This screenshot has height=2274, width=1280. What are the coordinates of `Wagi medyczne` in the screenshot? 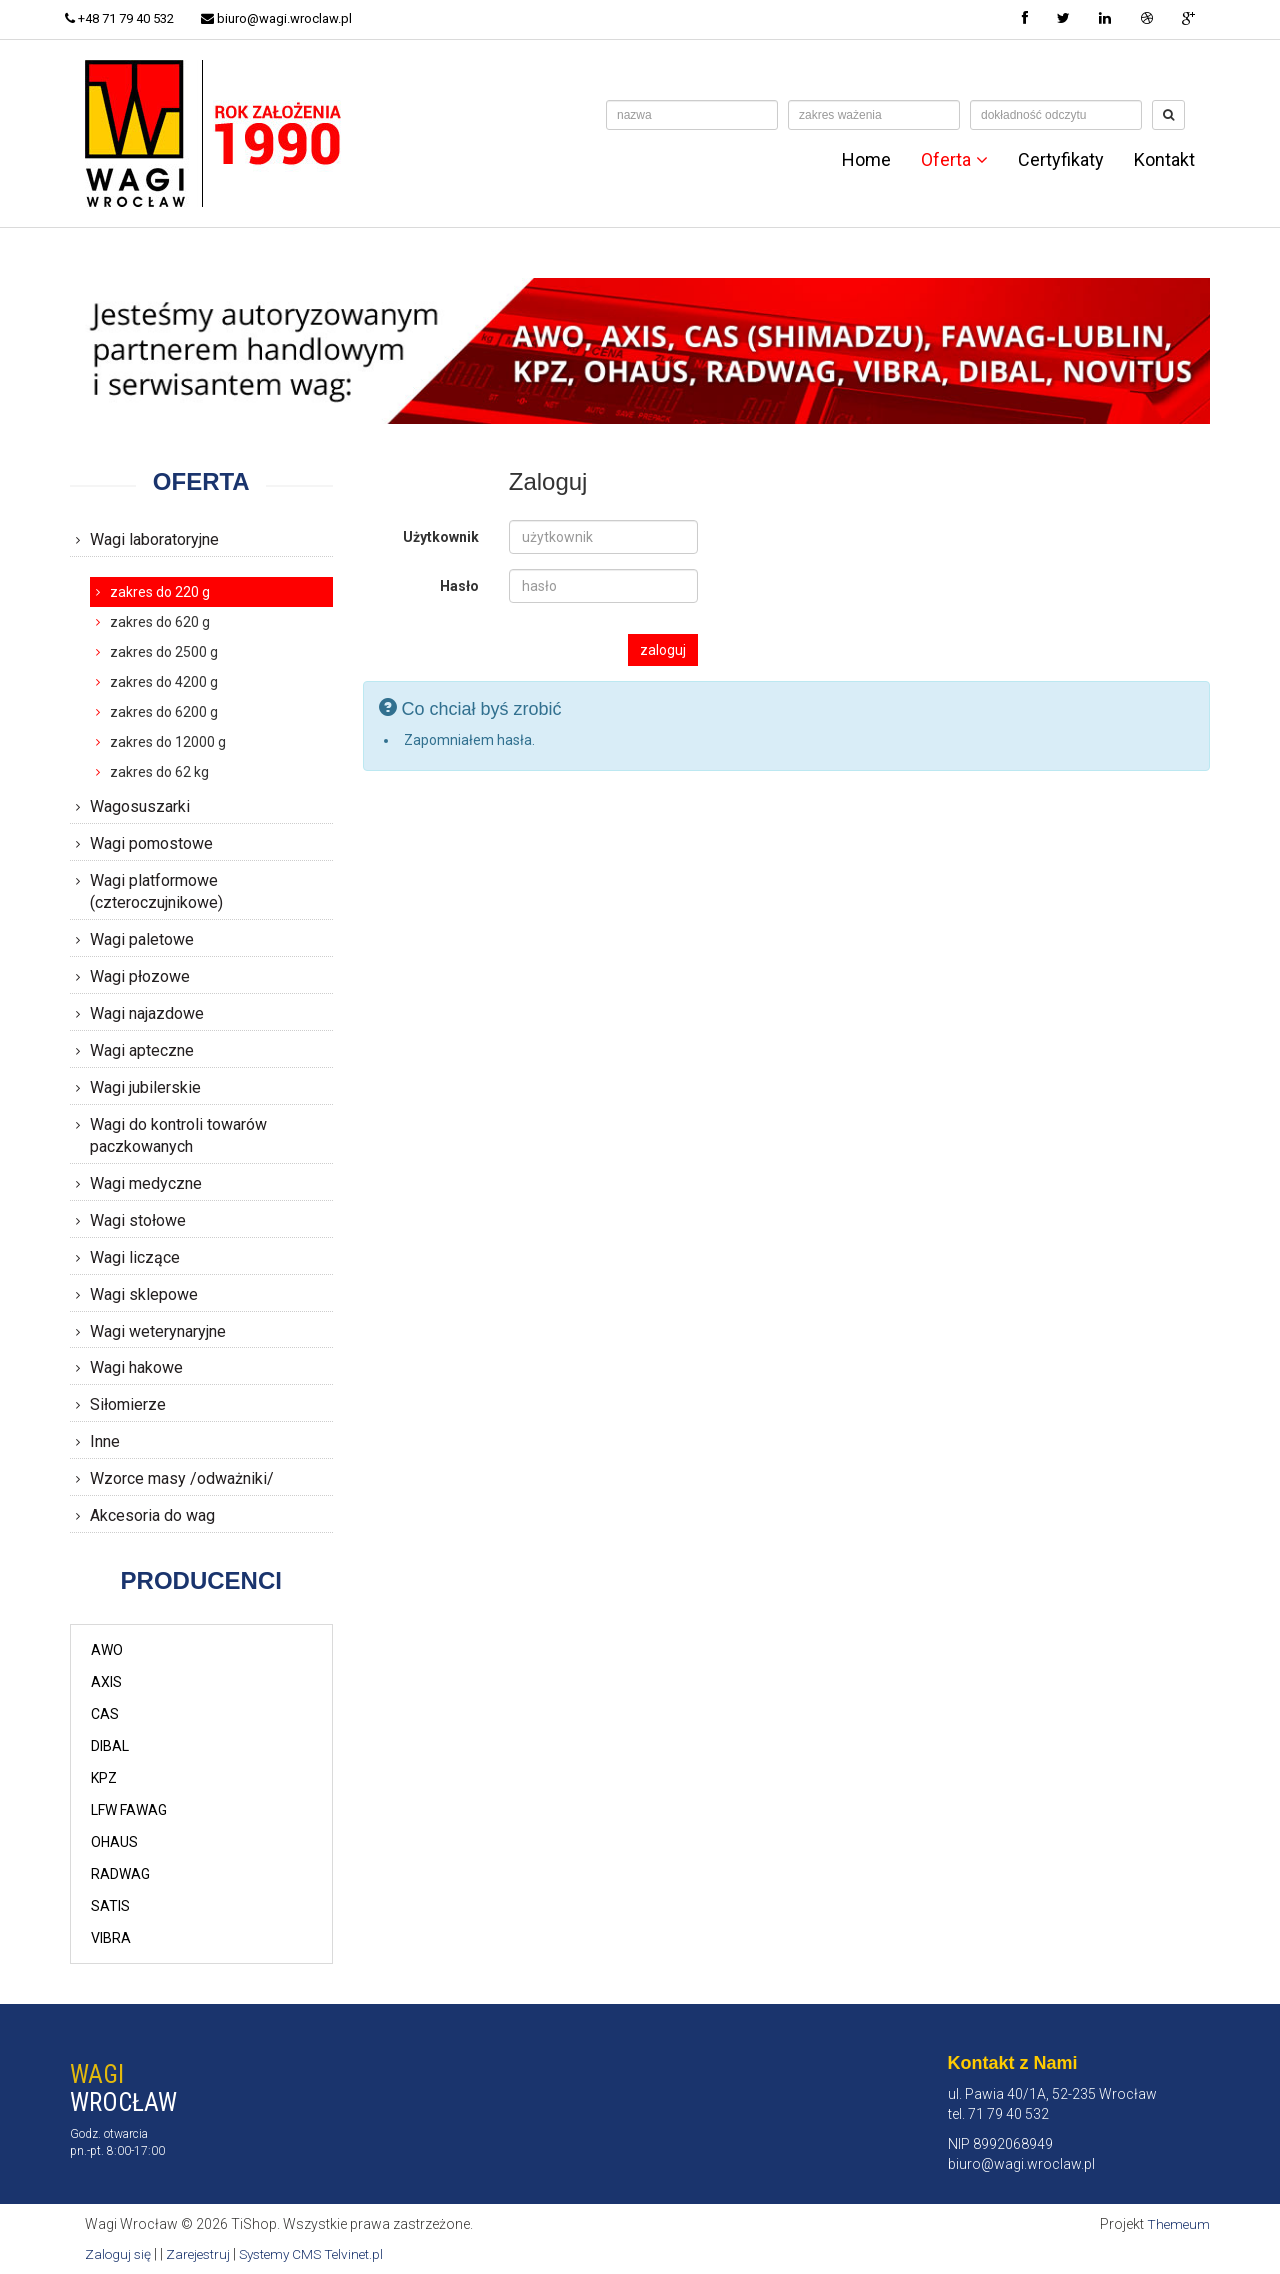 It's located at (146, 1183).